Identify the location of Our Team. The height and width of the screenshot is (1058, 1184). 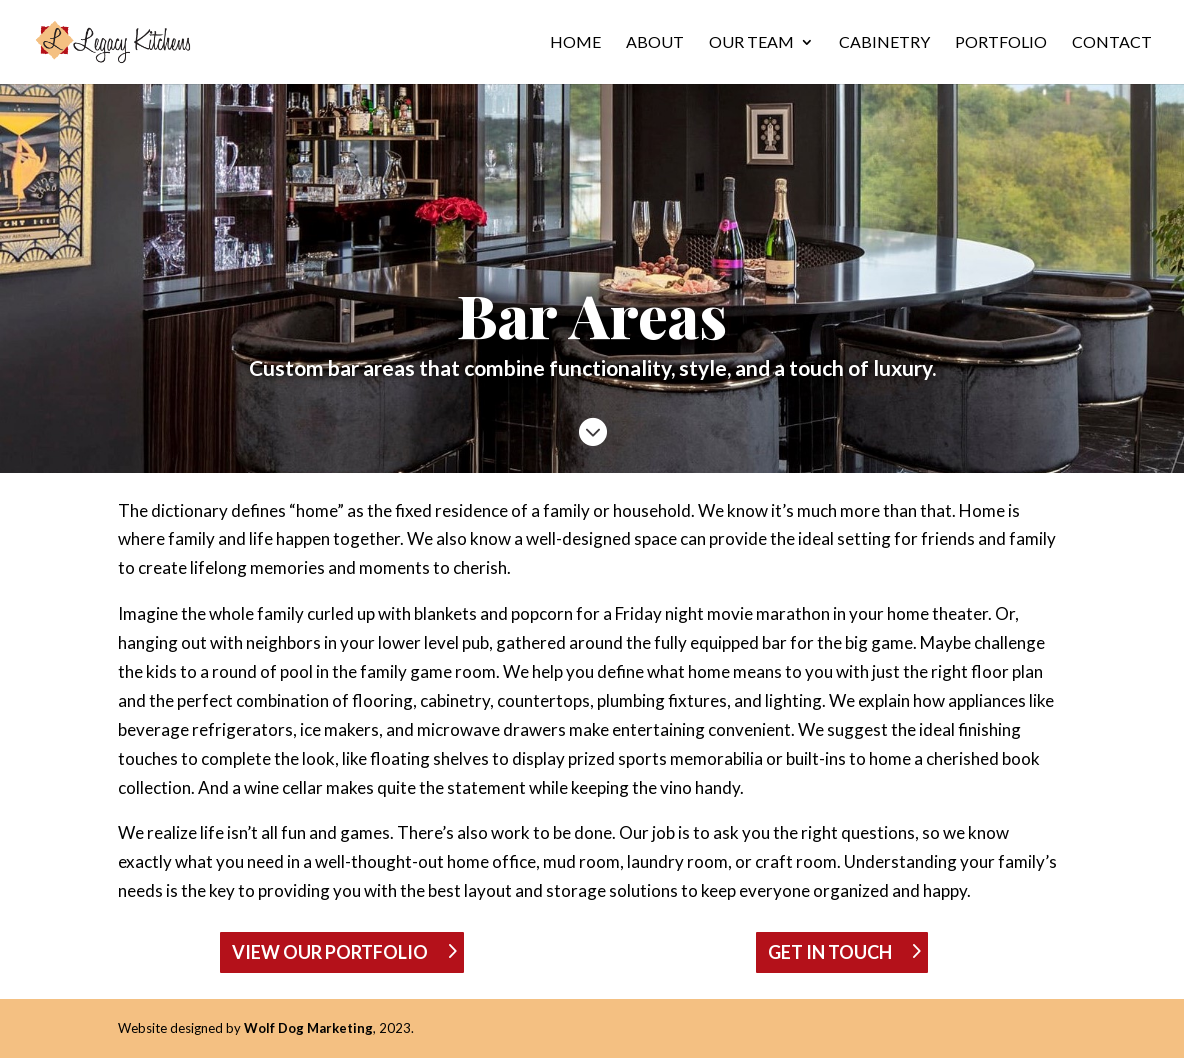
(751, 43).